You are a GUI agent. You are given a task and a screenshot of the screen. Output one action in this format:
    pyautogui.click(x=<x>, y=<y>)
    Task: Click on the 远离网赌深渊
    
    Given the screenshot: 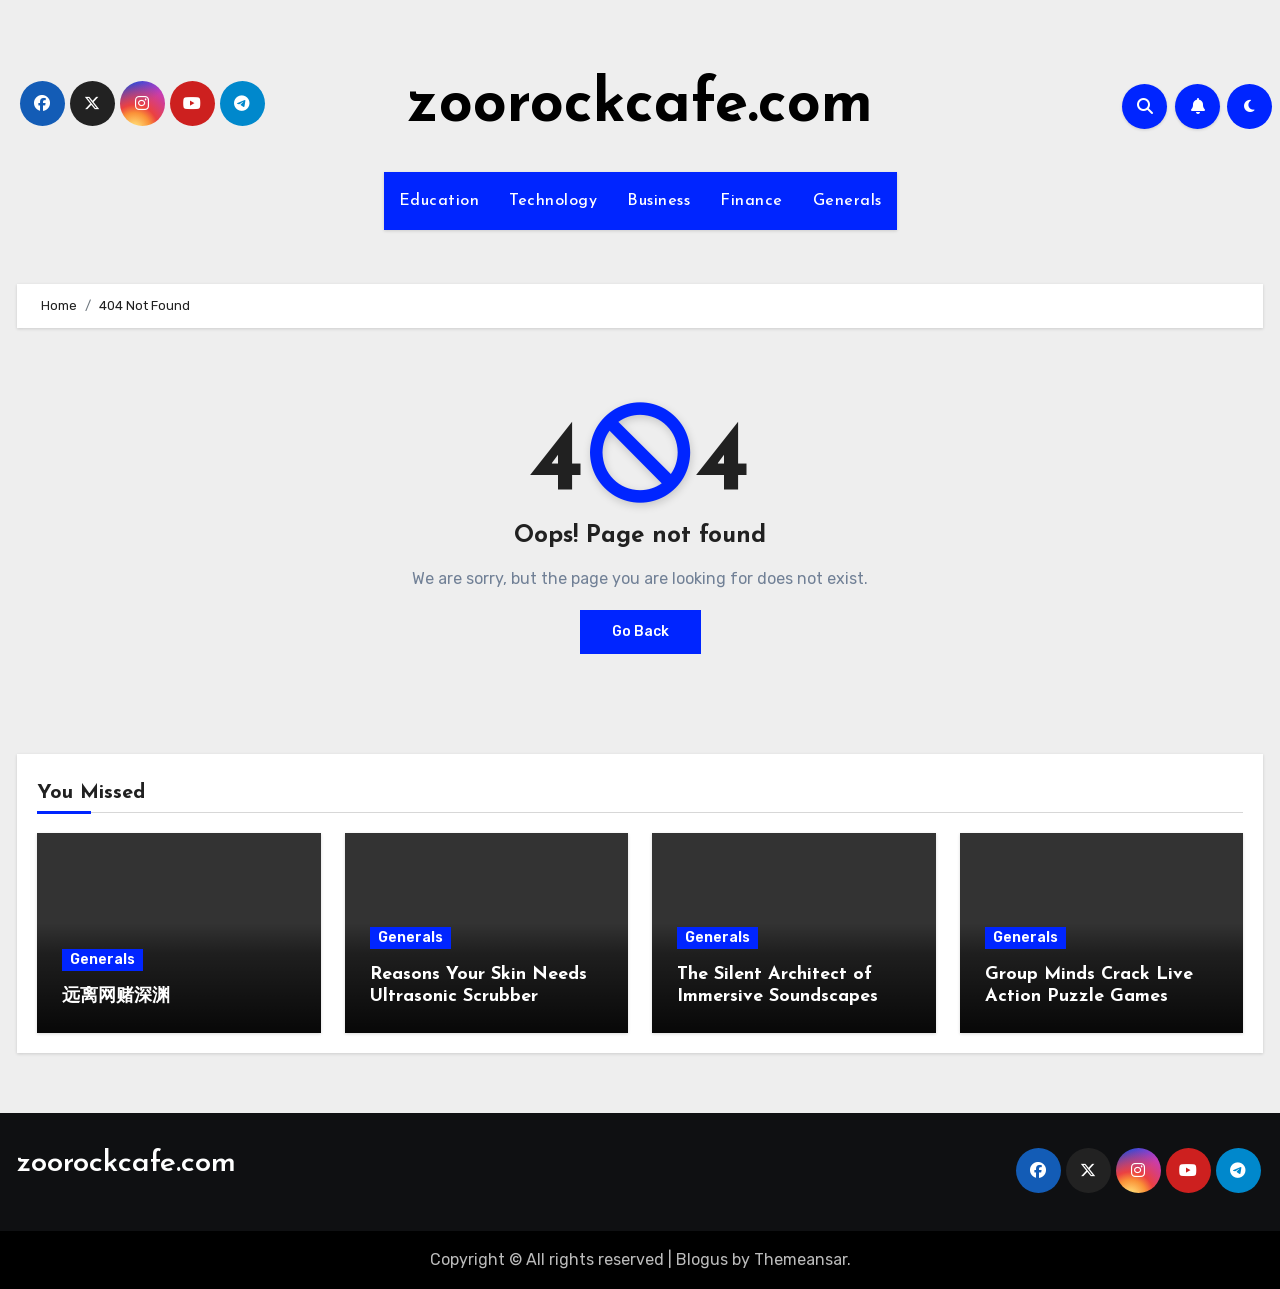 What is the action you would take?
    pyautogui.click(x=116, y=996)
    